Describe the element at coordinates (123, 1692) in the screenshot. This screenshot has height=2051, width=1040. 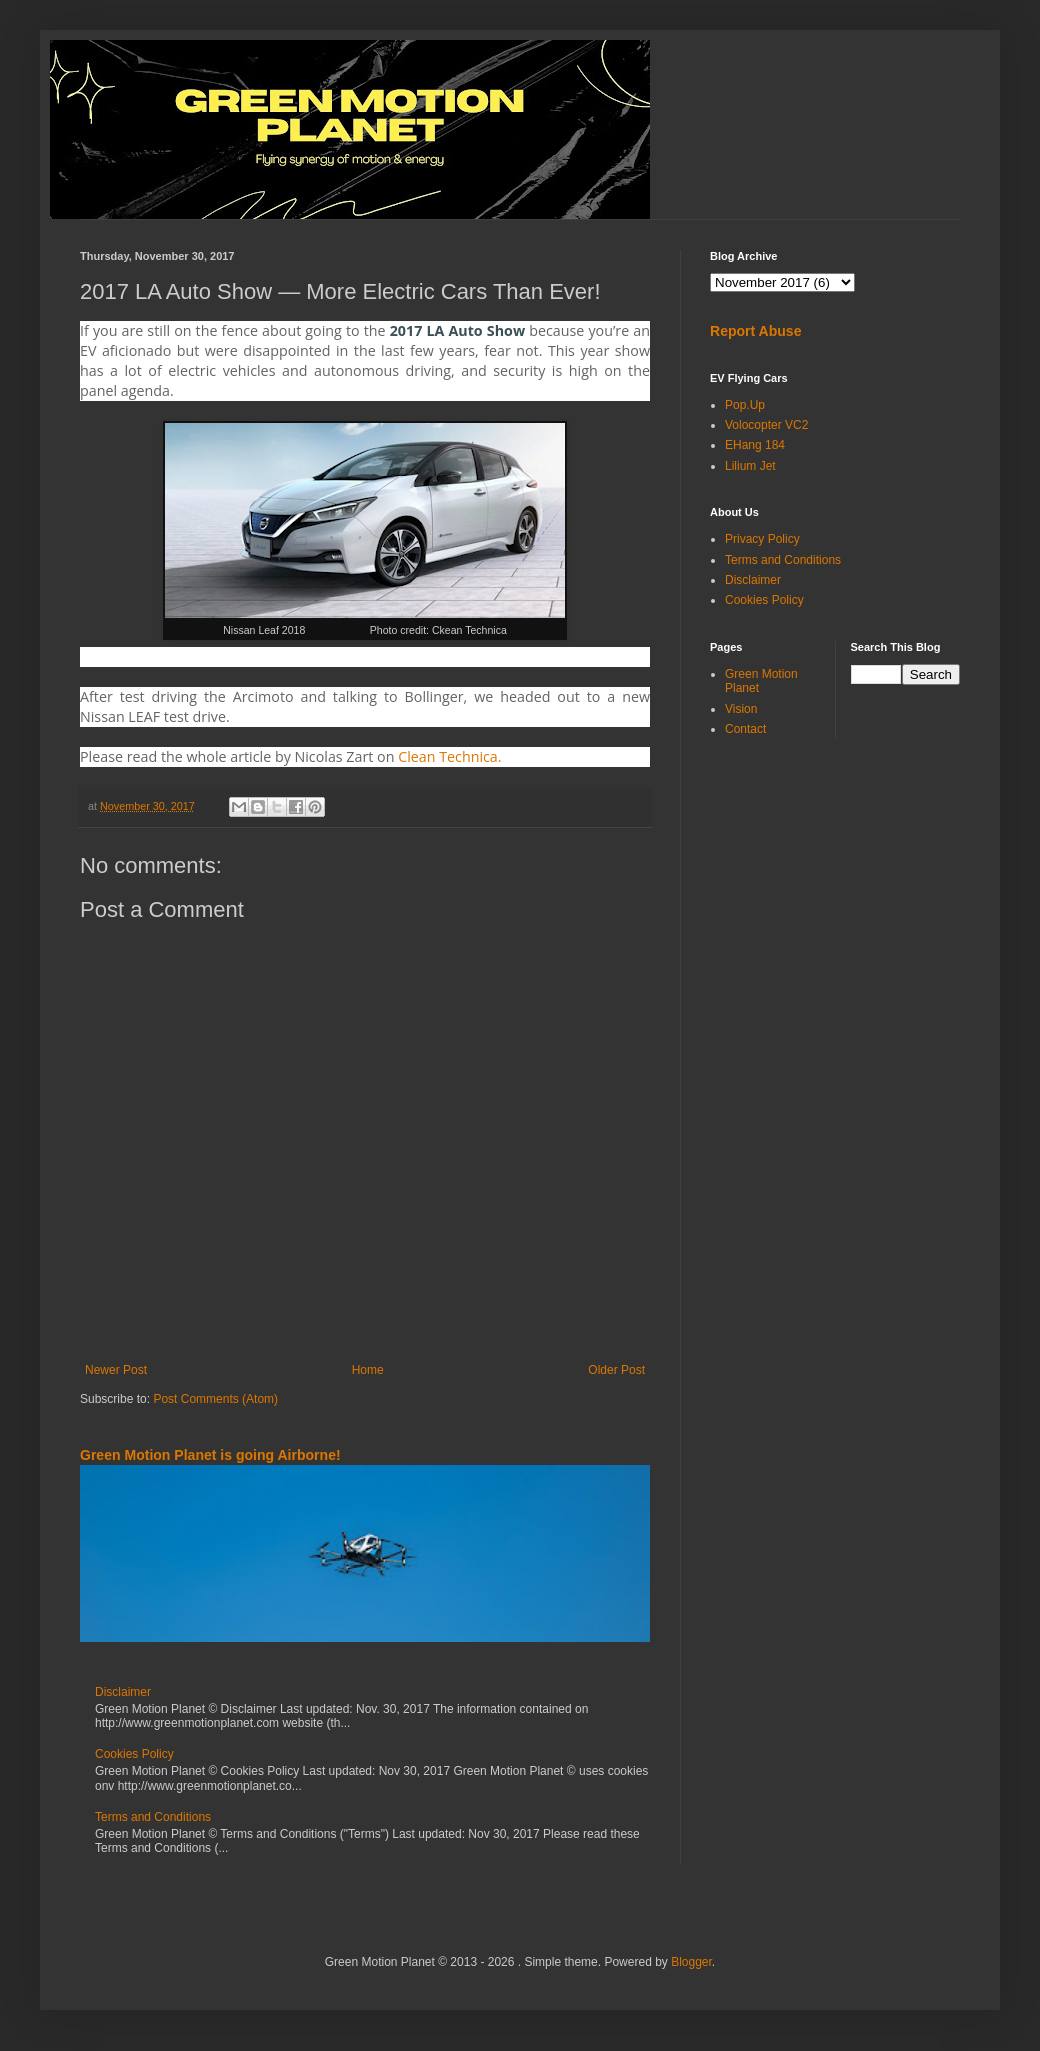
I see `Disclaimer` at that location.